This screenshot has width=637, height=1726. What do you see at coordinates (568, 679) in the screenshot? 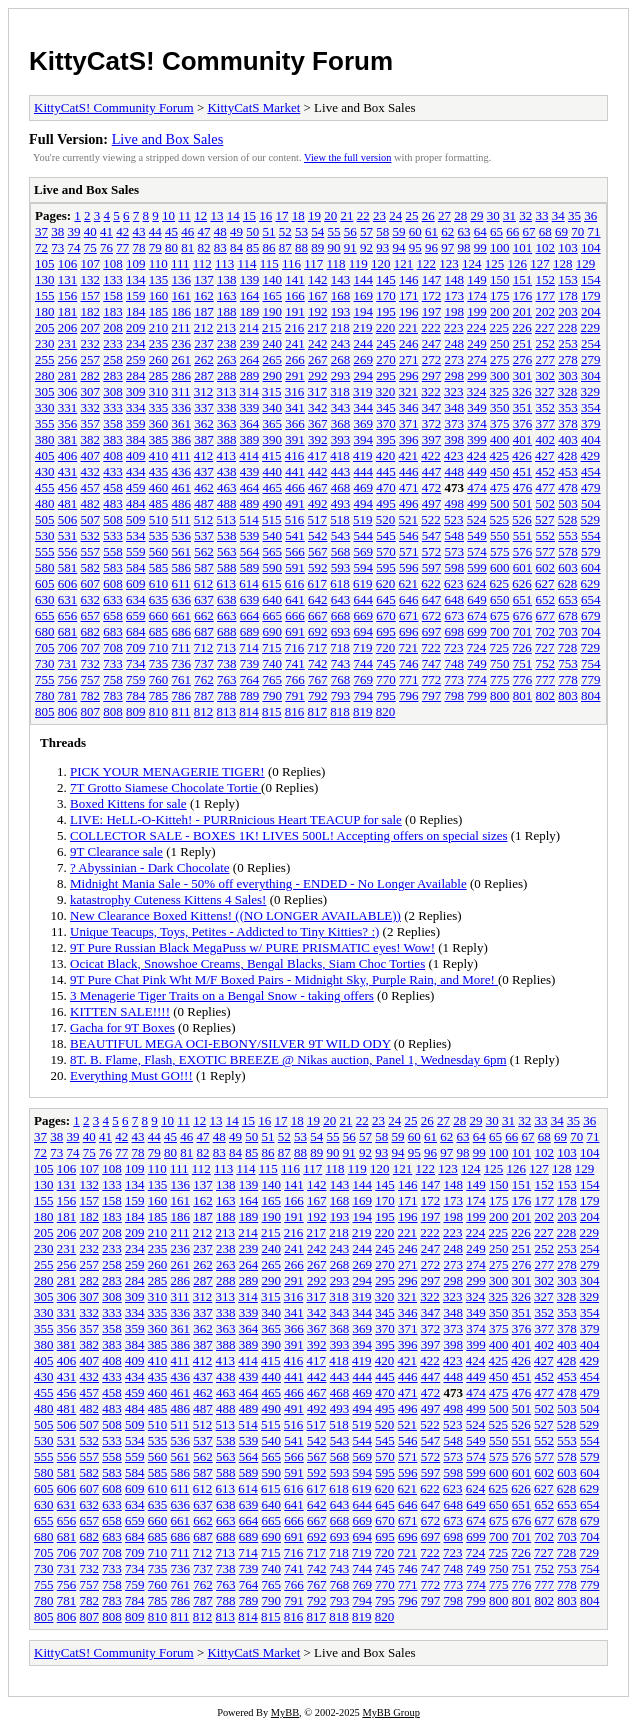
I see `778` at bounding box center [568, 679].